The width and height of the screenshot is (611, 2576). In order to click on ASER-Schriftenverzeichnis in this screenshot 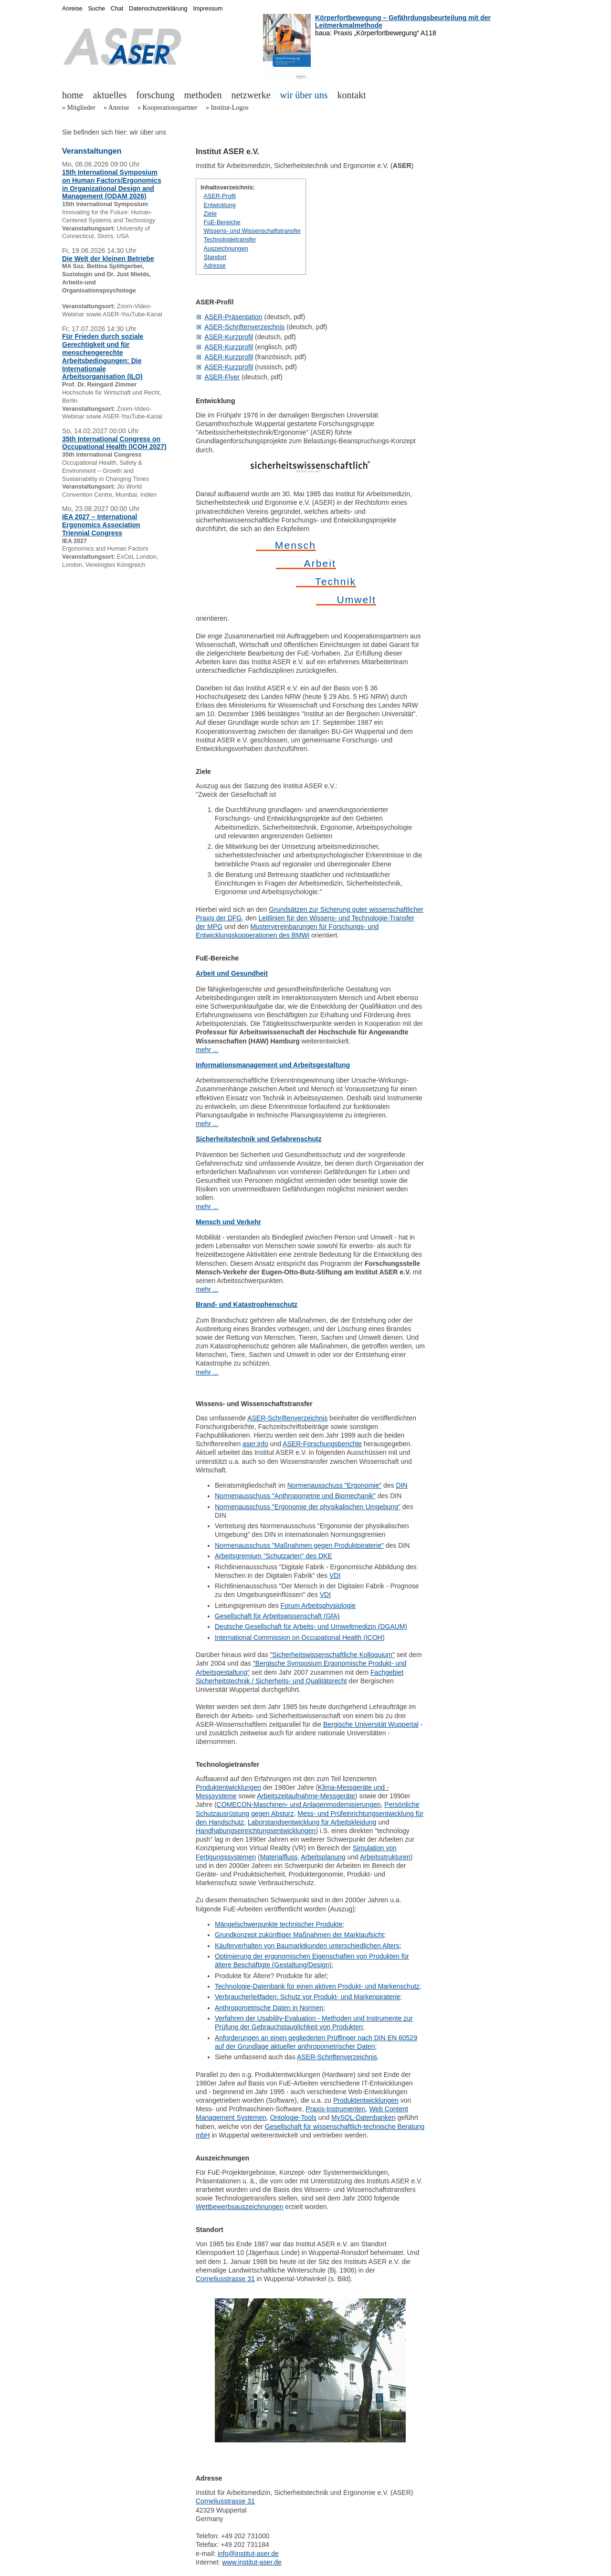, I will do `click(244, 327)`.